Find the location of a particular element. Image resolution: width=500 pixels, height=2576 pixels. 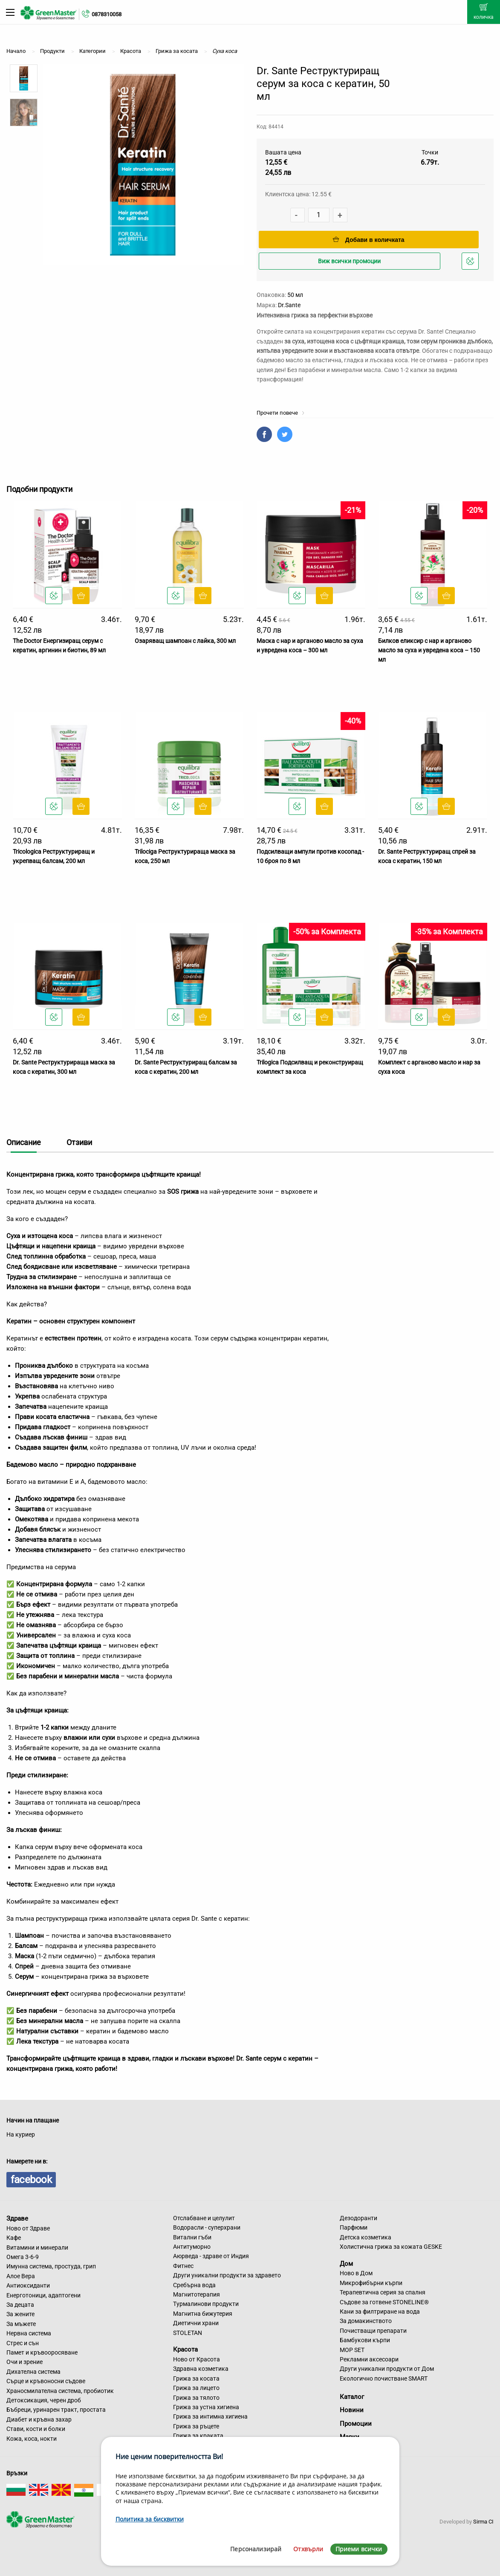

Ново от Красота is located at coordinates (196, 2359).